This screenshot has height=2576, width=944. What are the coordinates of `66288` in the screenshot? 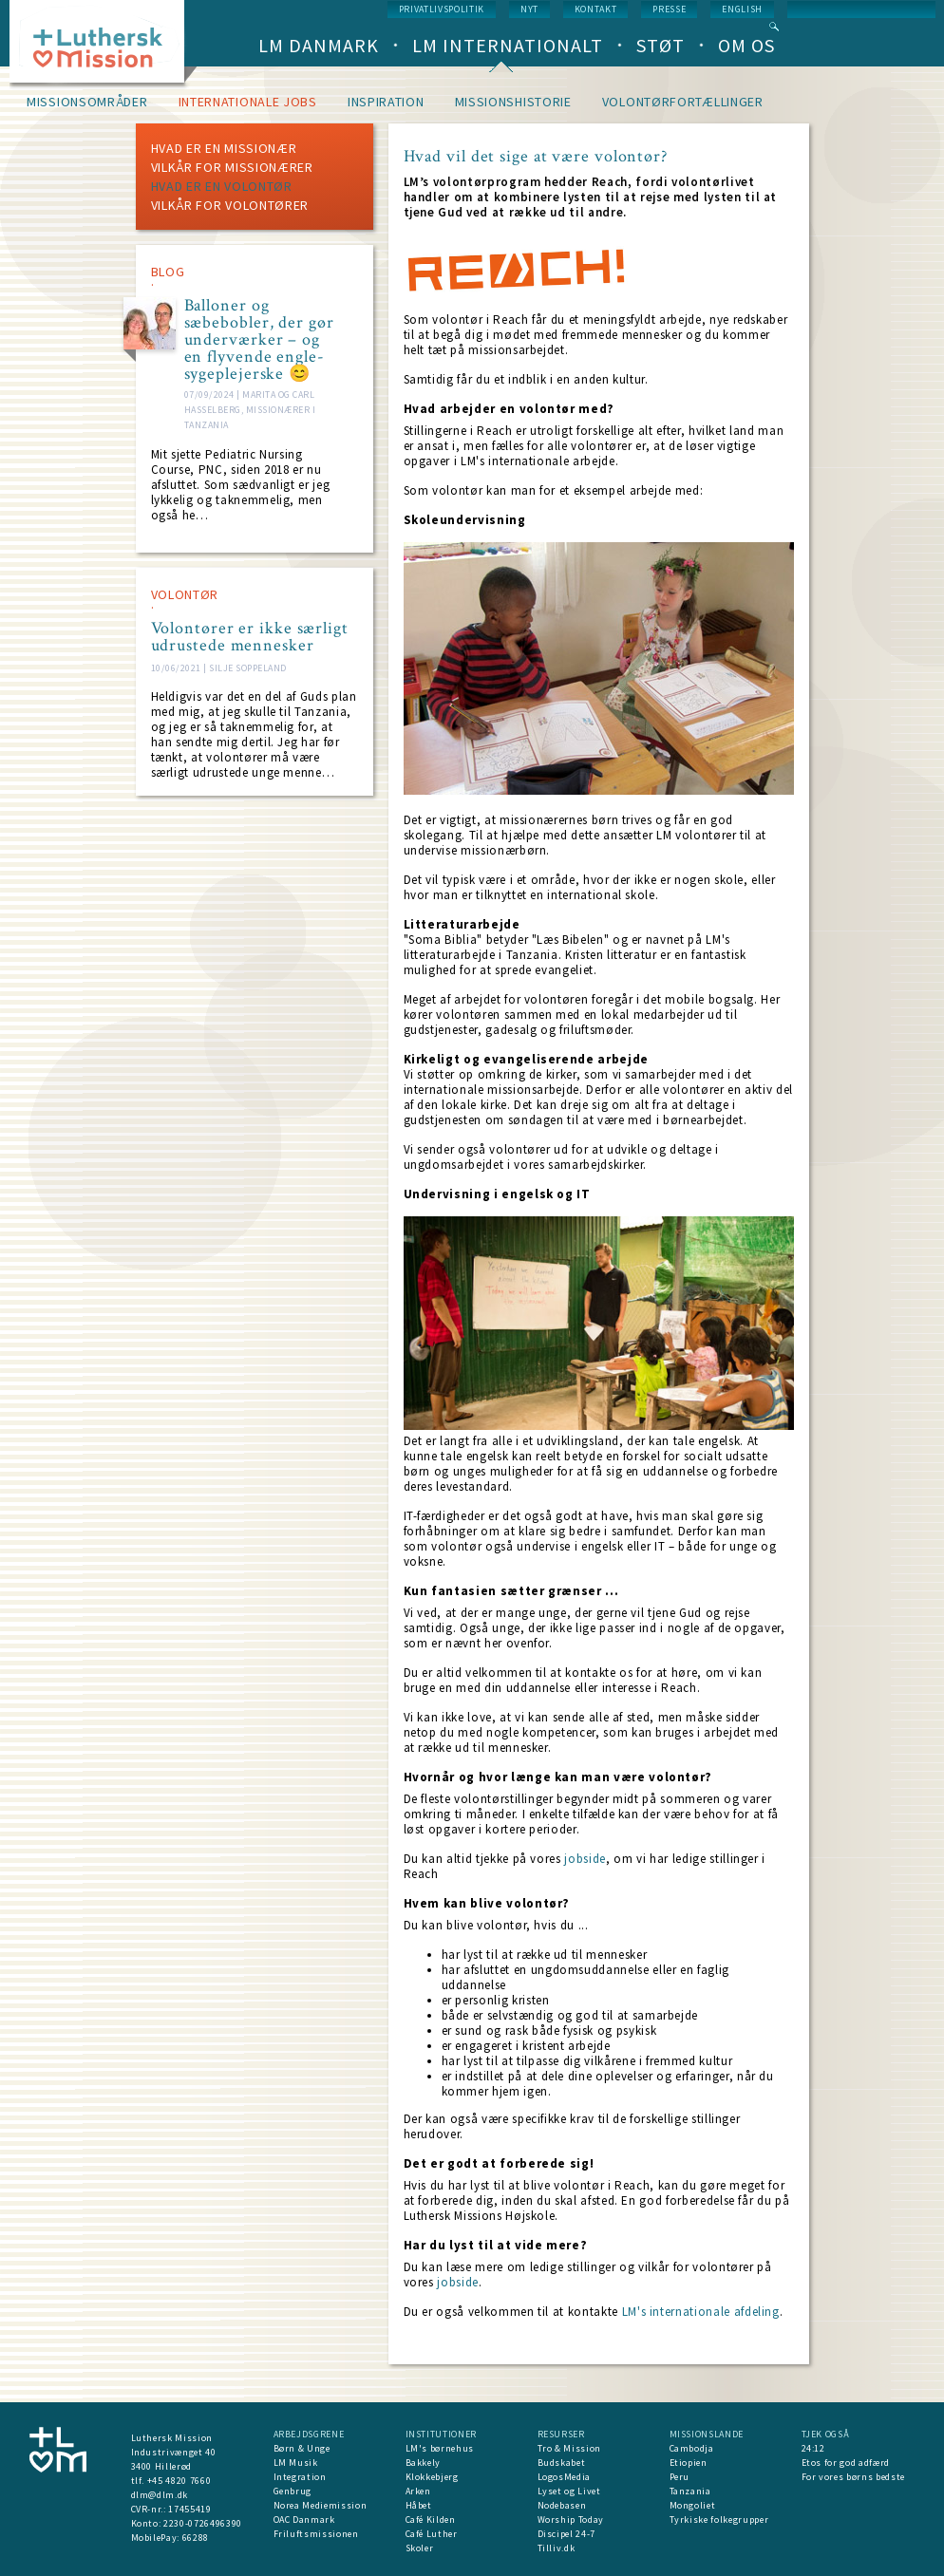 It's located at (195, 2537).